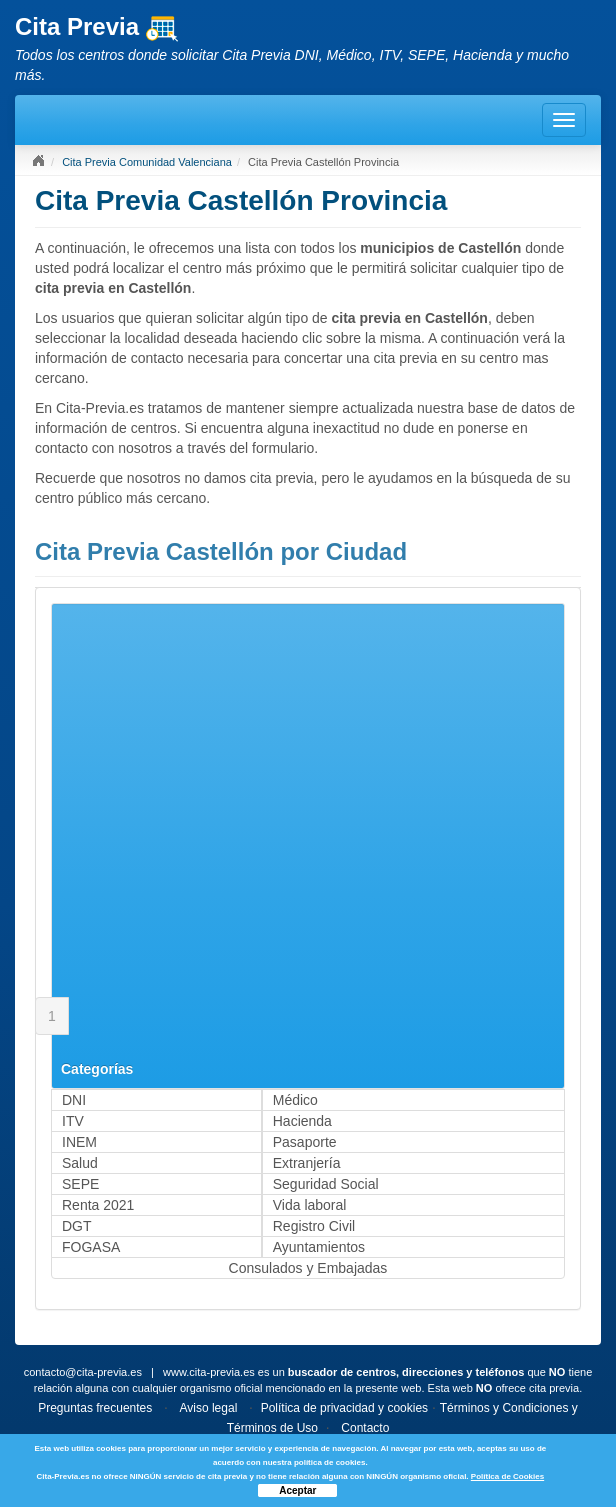 The width and height of the screenshot is (616, 1507). Describe the element at coordinates (308, 1268) in the screenshot. I see `Consulados y Embajadas` at that location.